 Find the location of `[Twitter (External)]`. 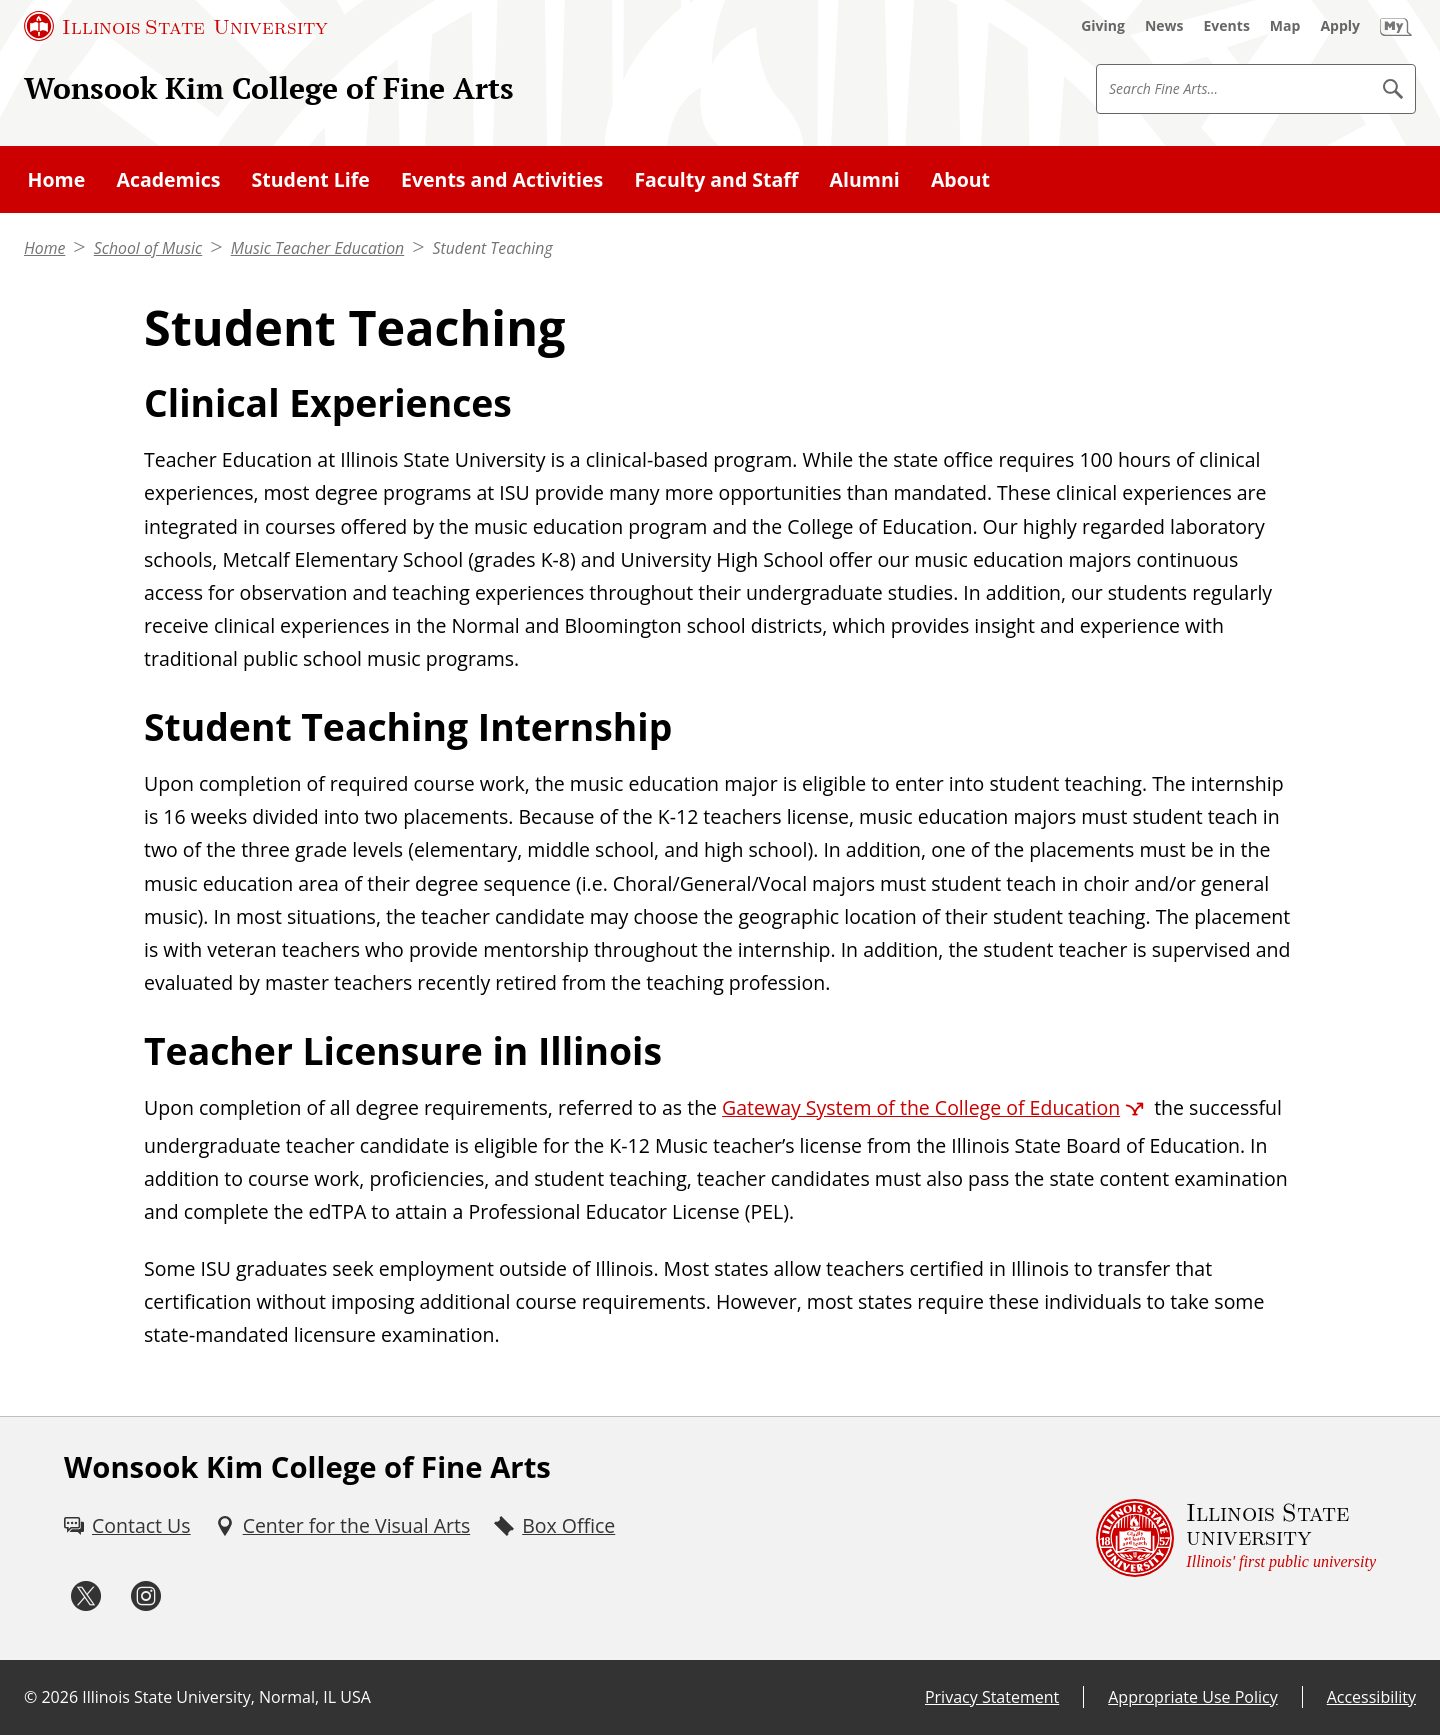

[Twitter (External)] is located at coordinates (86, 1596).